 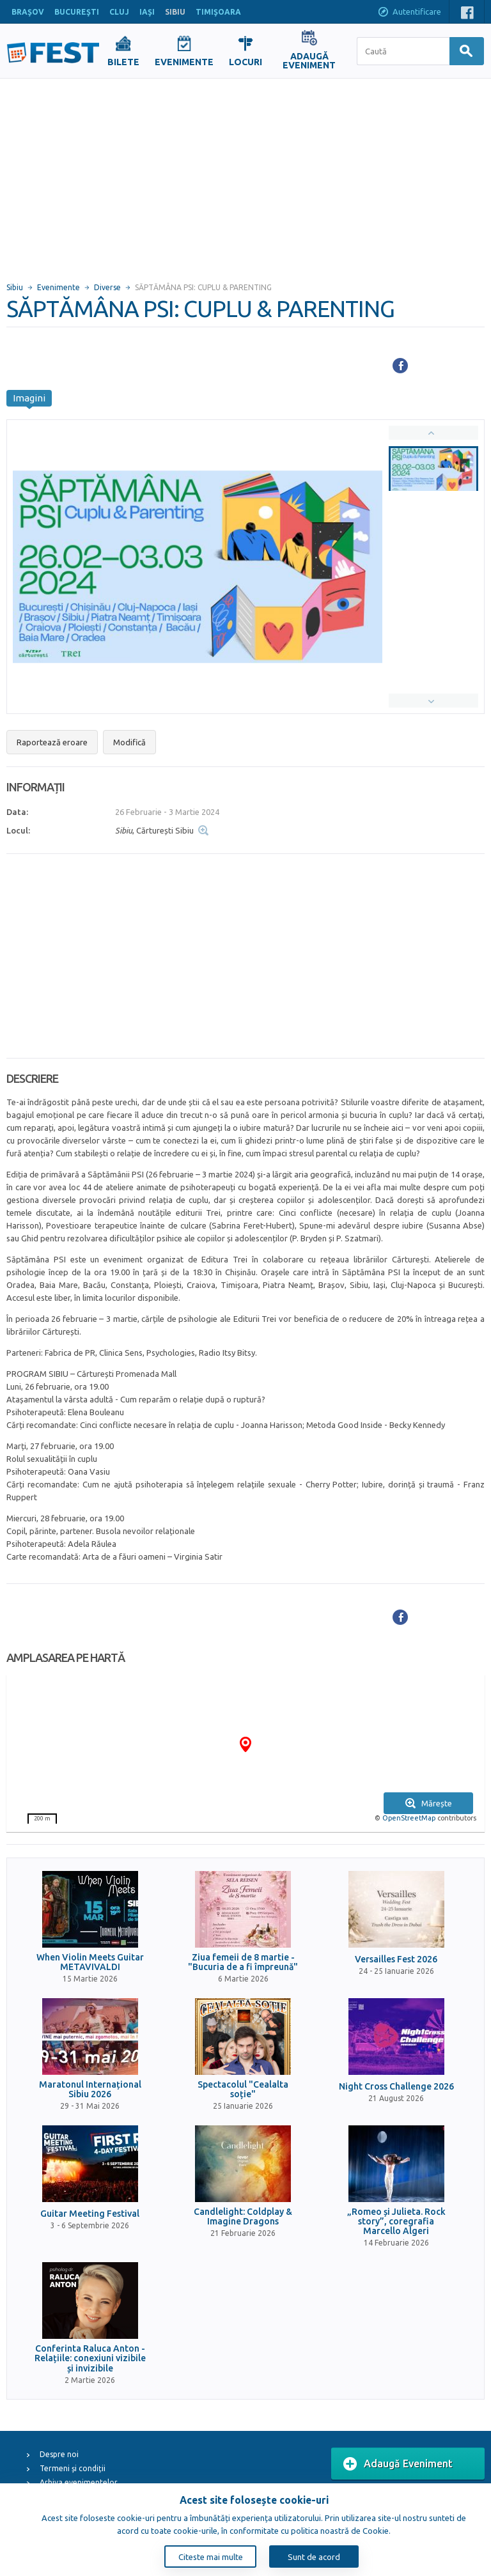 I want to click on Autentificare, so click(x=409, y=12).